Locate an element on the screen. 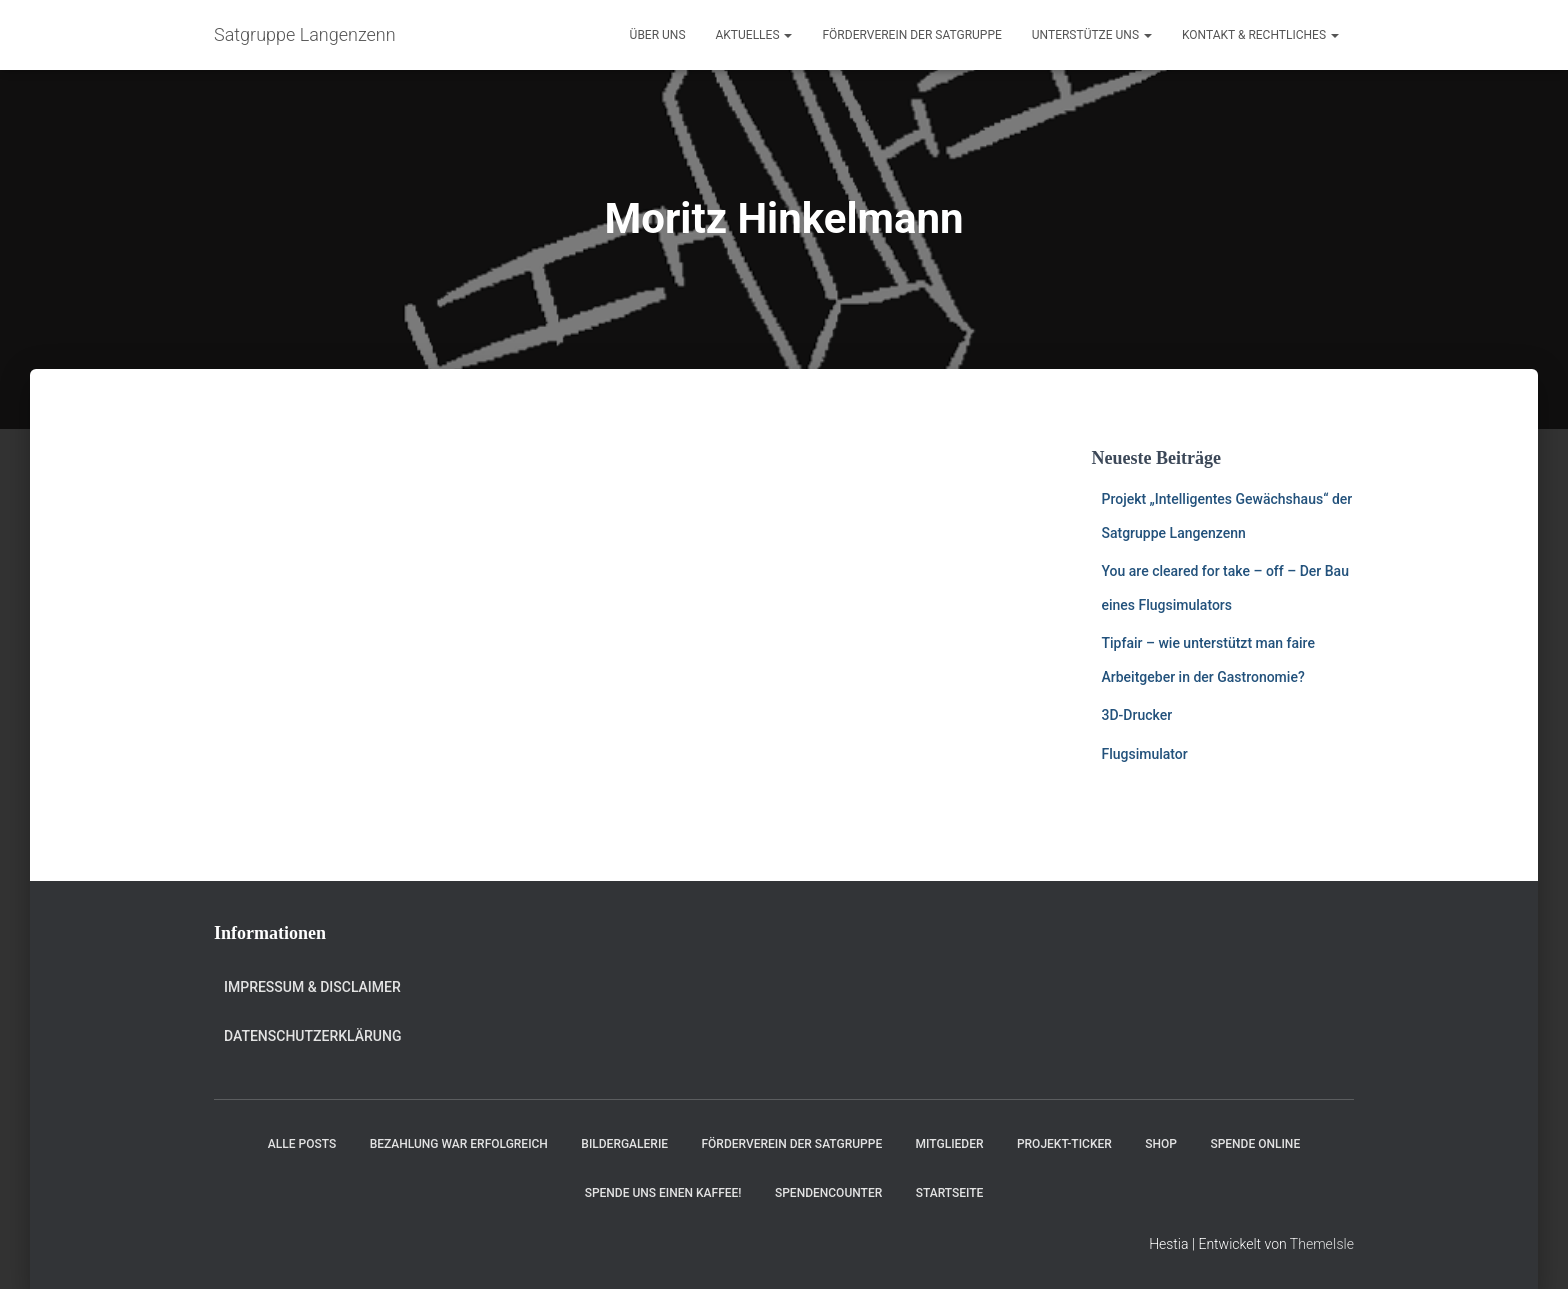 The height and width of the screenshot is (1289, 1568). Über uns is located at coordinates (658, 35).